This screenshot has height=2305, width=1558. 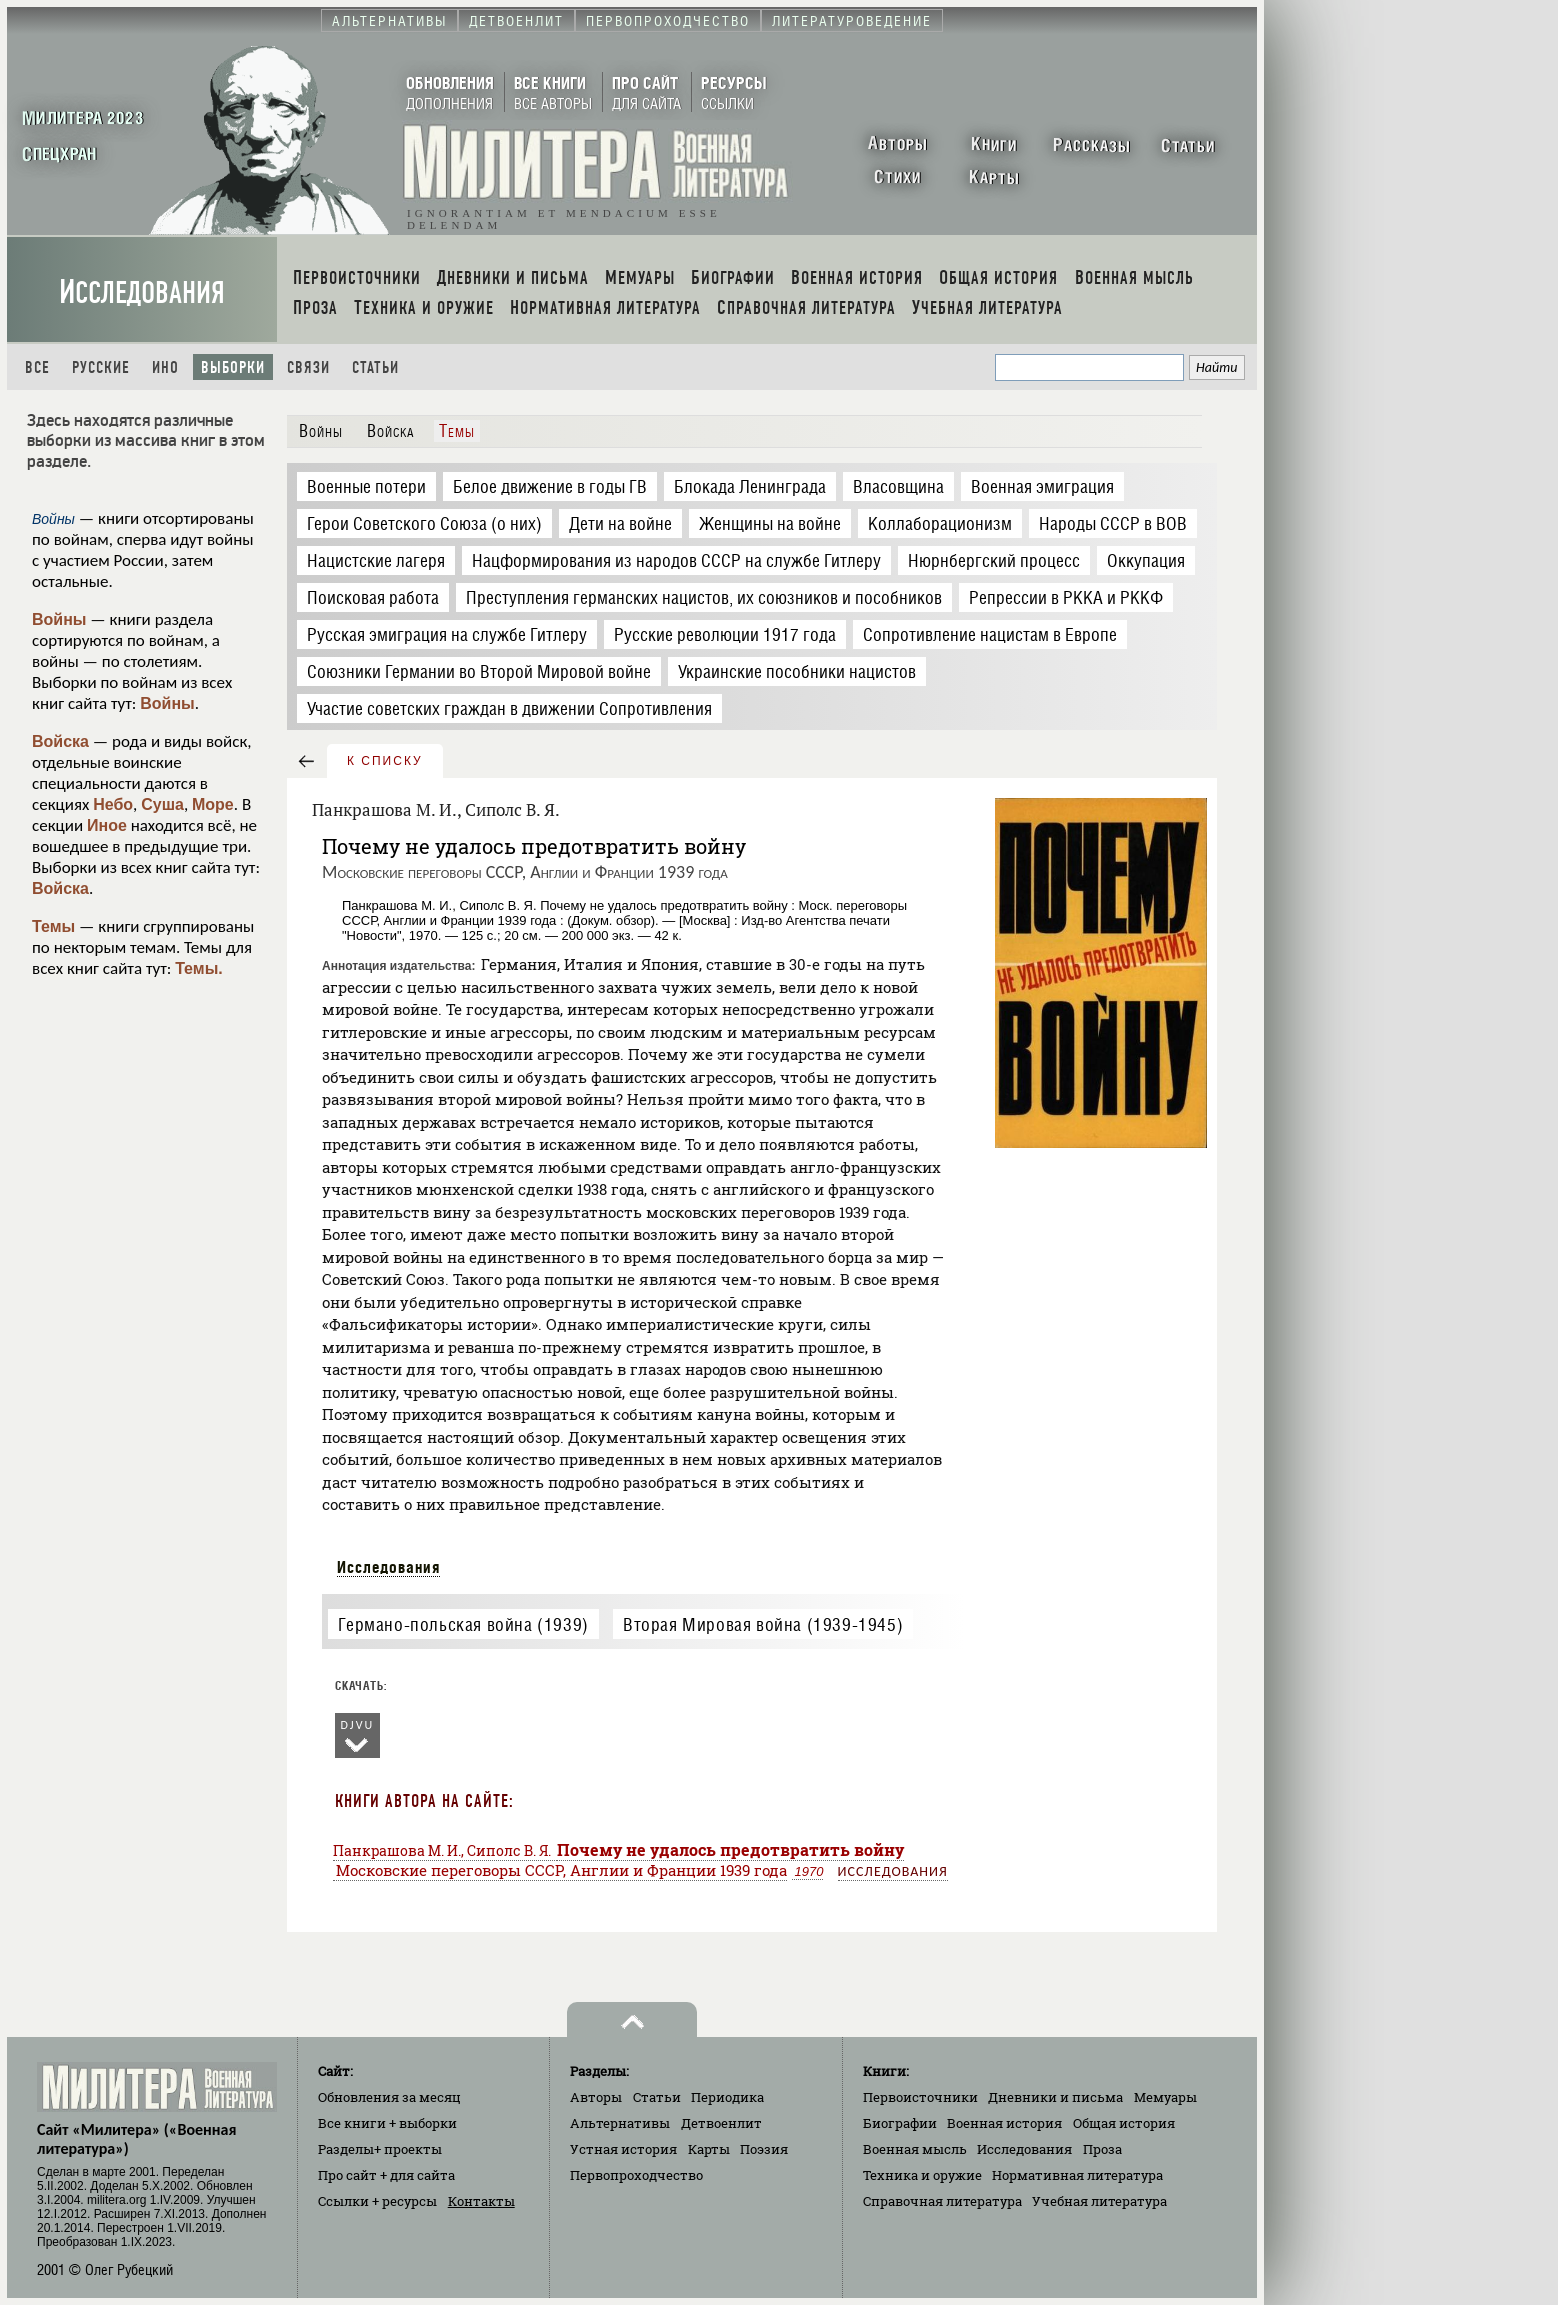 I want to click on Биографии, so click(x=900, y=2123).